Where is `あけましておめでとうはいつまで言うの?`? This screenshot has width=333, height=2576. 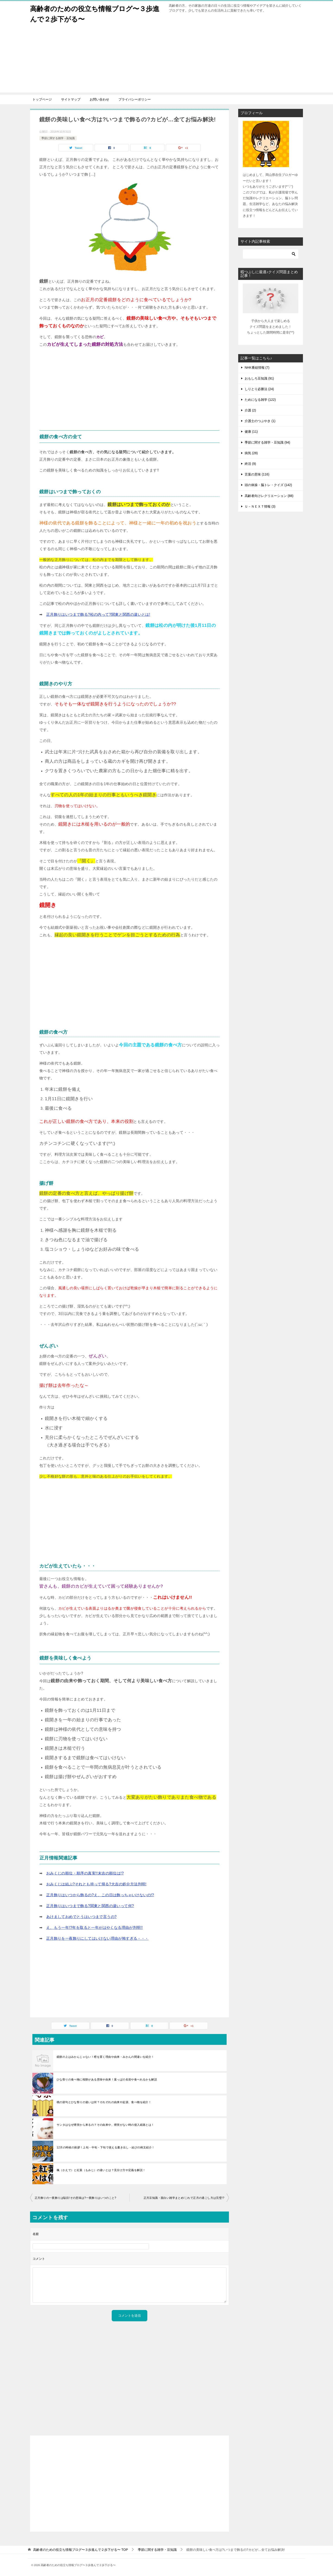
あけましておめでとうはいつまで言うの? is located at coordinates (81, 1917).